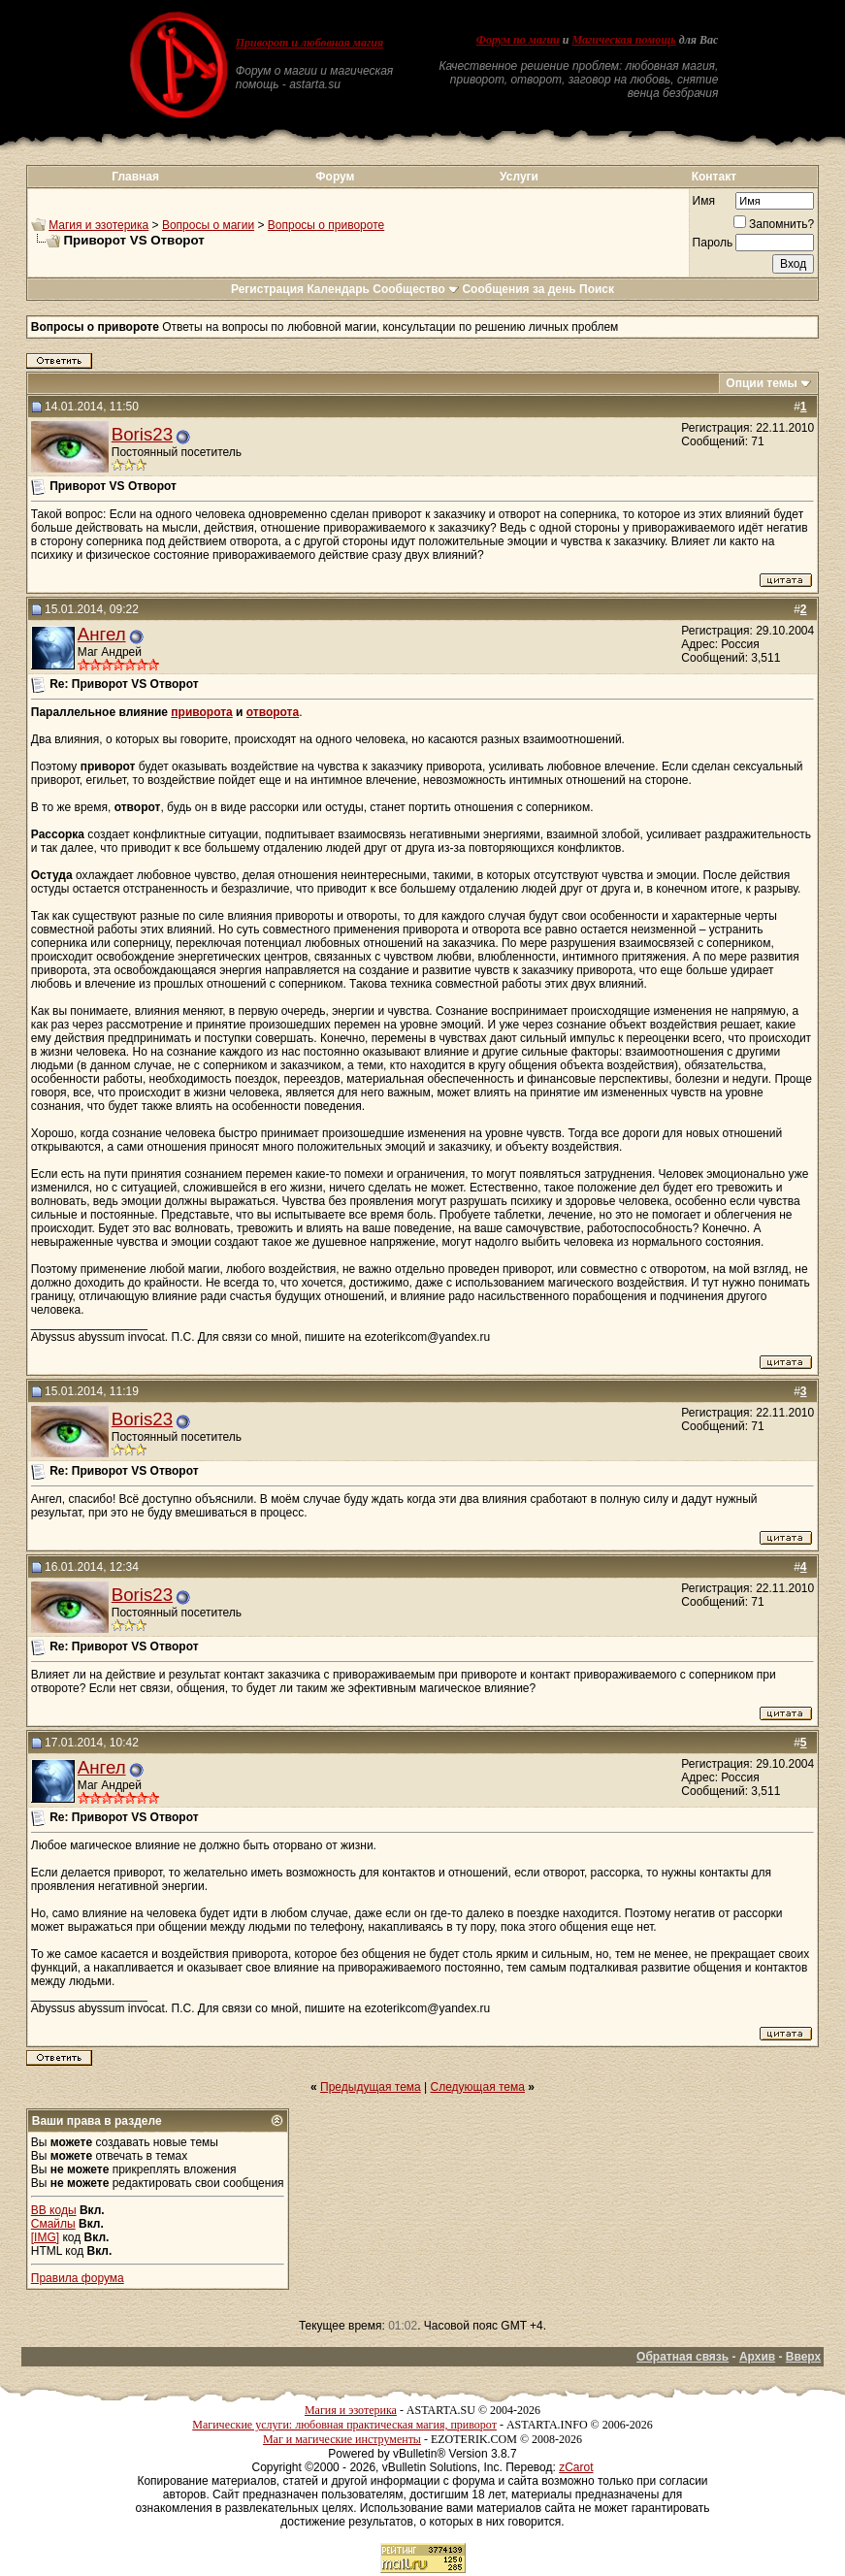 The height and width of the screenshot is (2576, 845). I want to click on Смайлы, so click(53, 2224).